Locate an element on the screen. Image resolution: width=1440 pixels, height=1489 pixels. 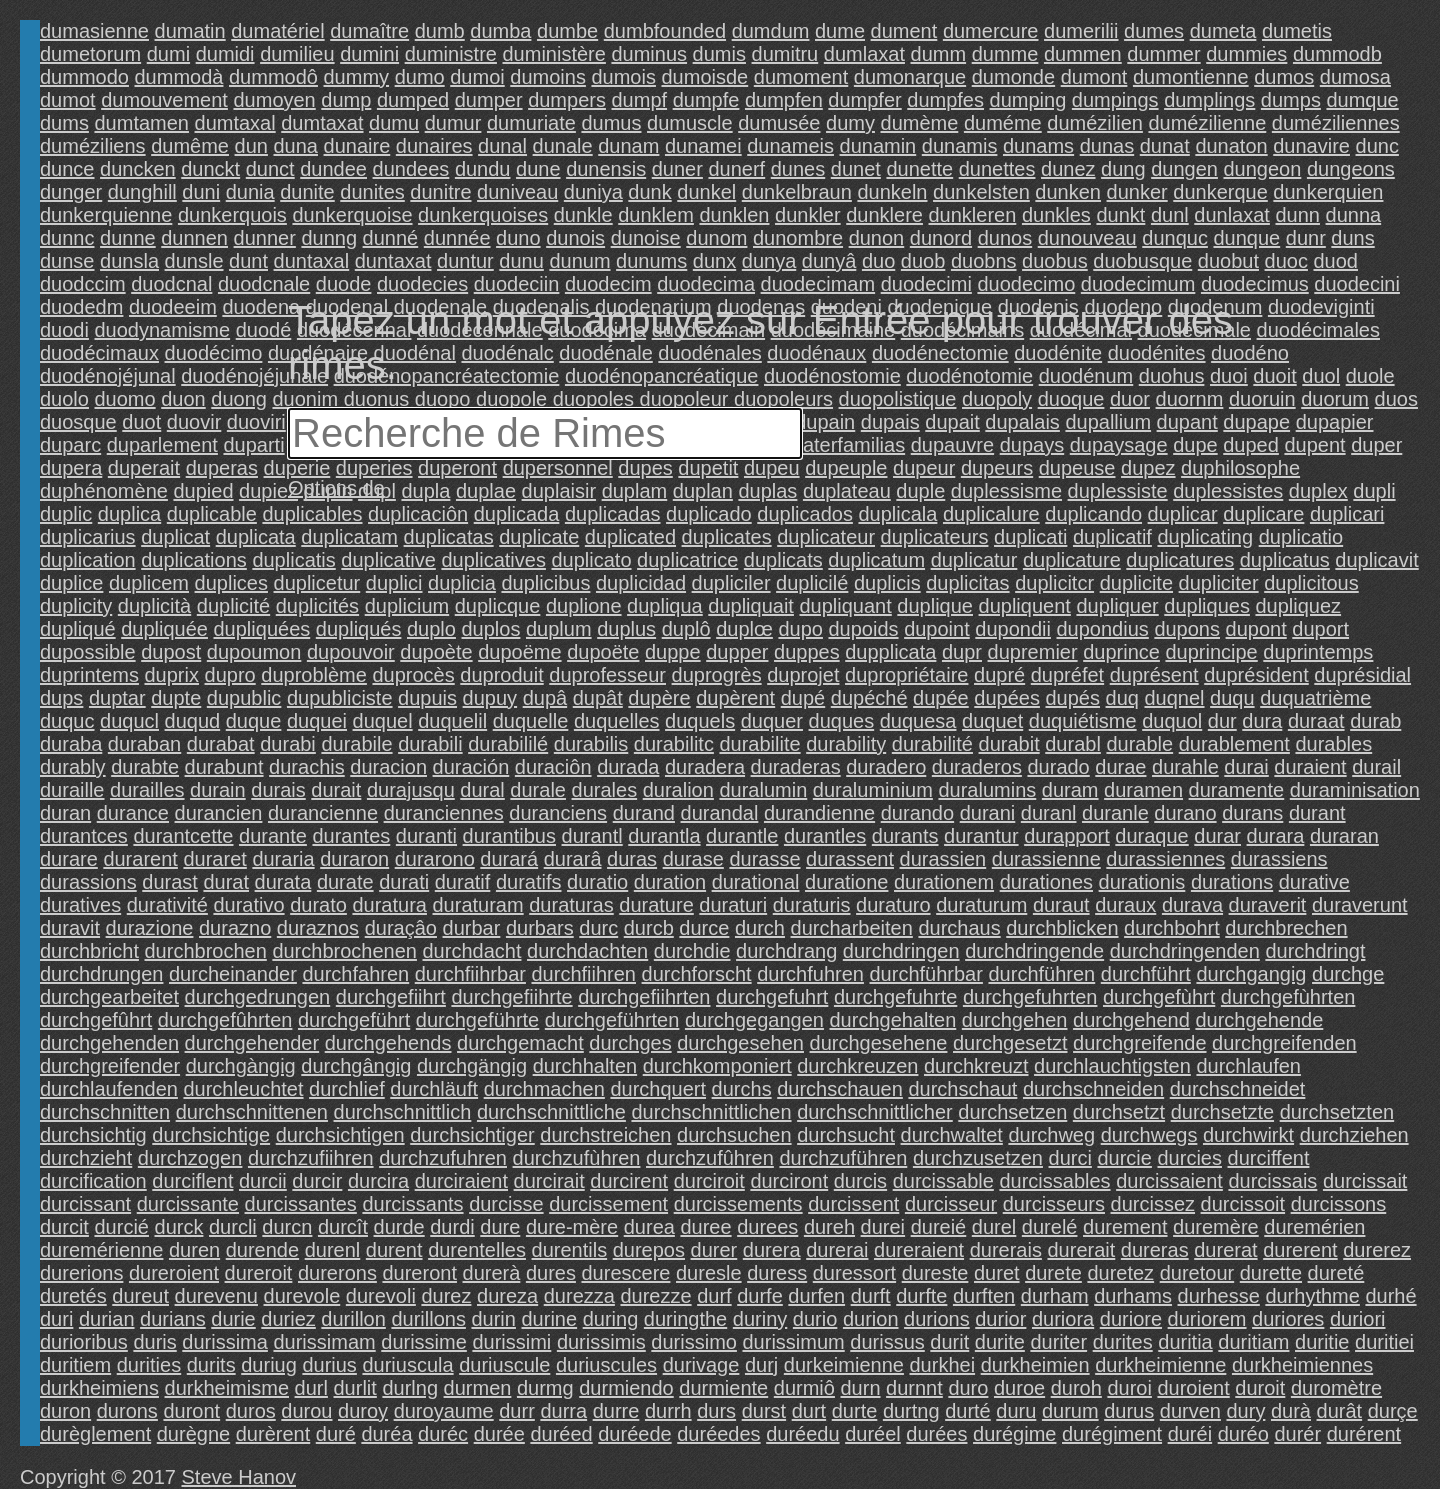
durkeimienne is located at coordinates (844, 1365).